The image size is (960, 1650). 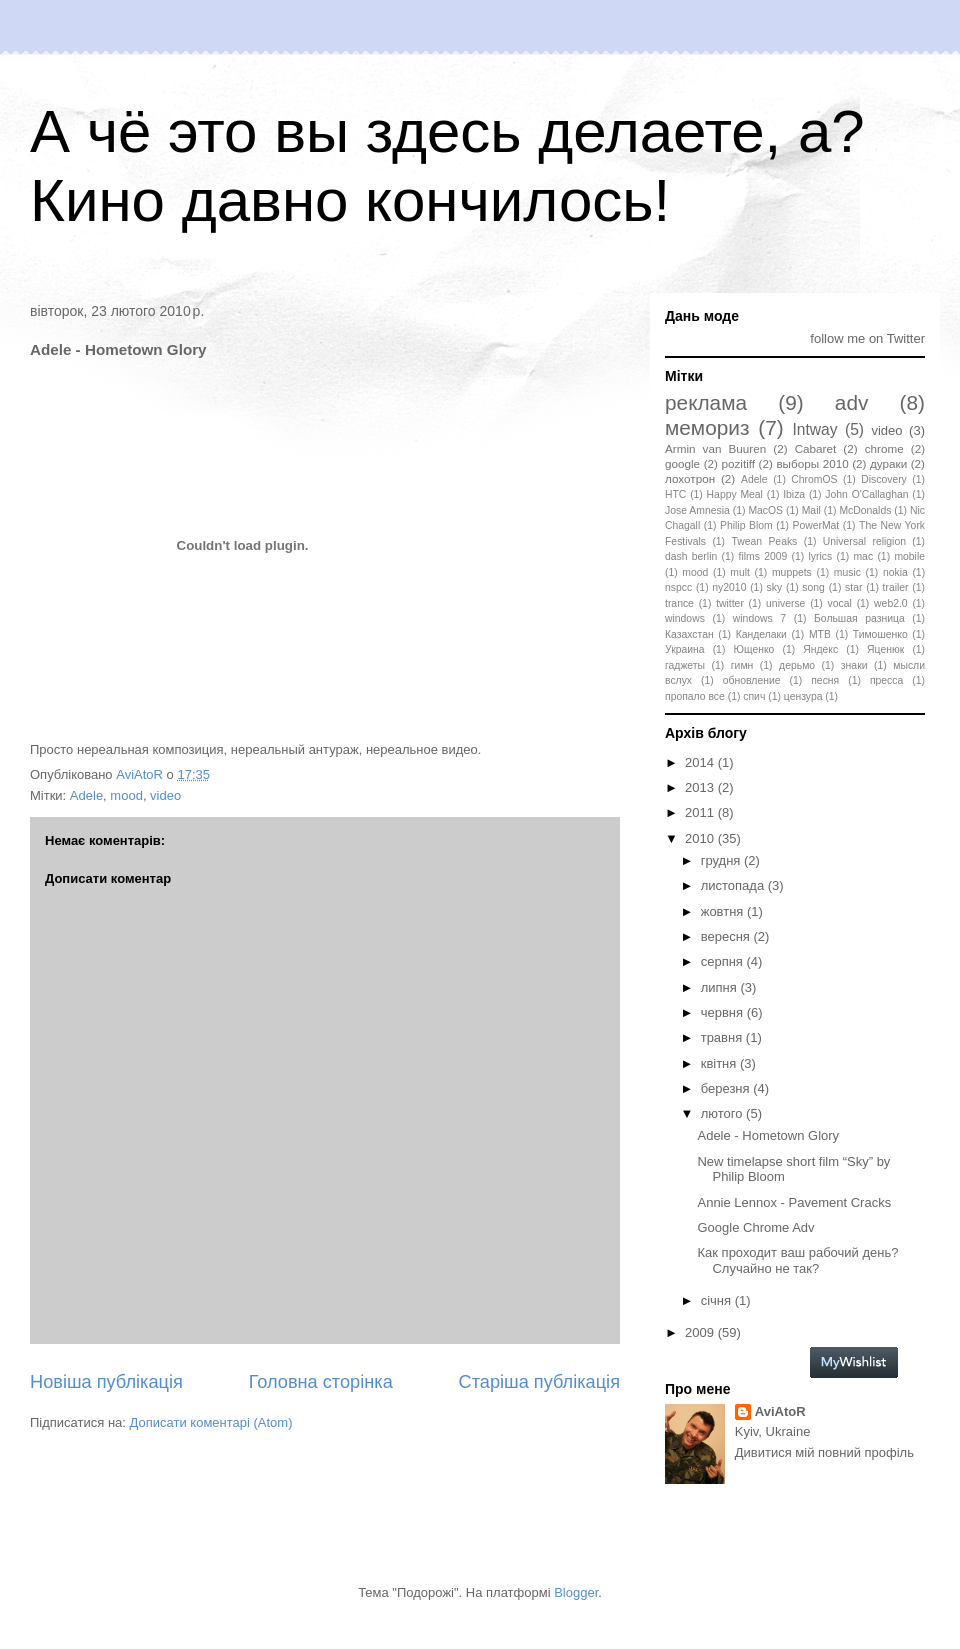 I want to click on пропало все, so click(x=695, y=696).